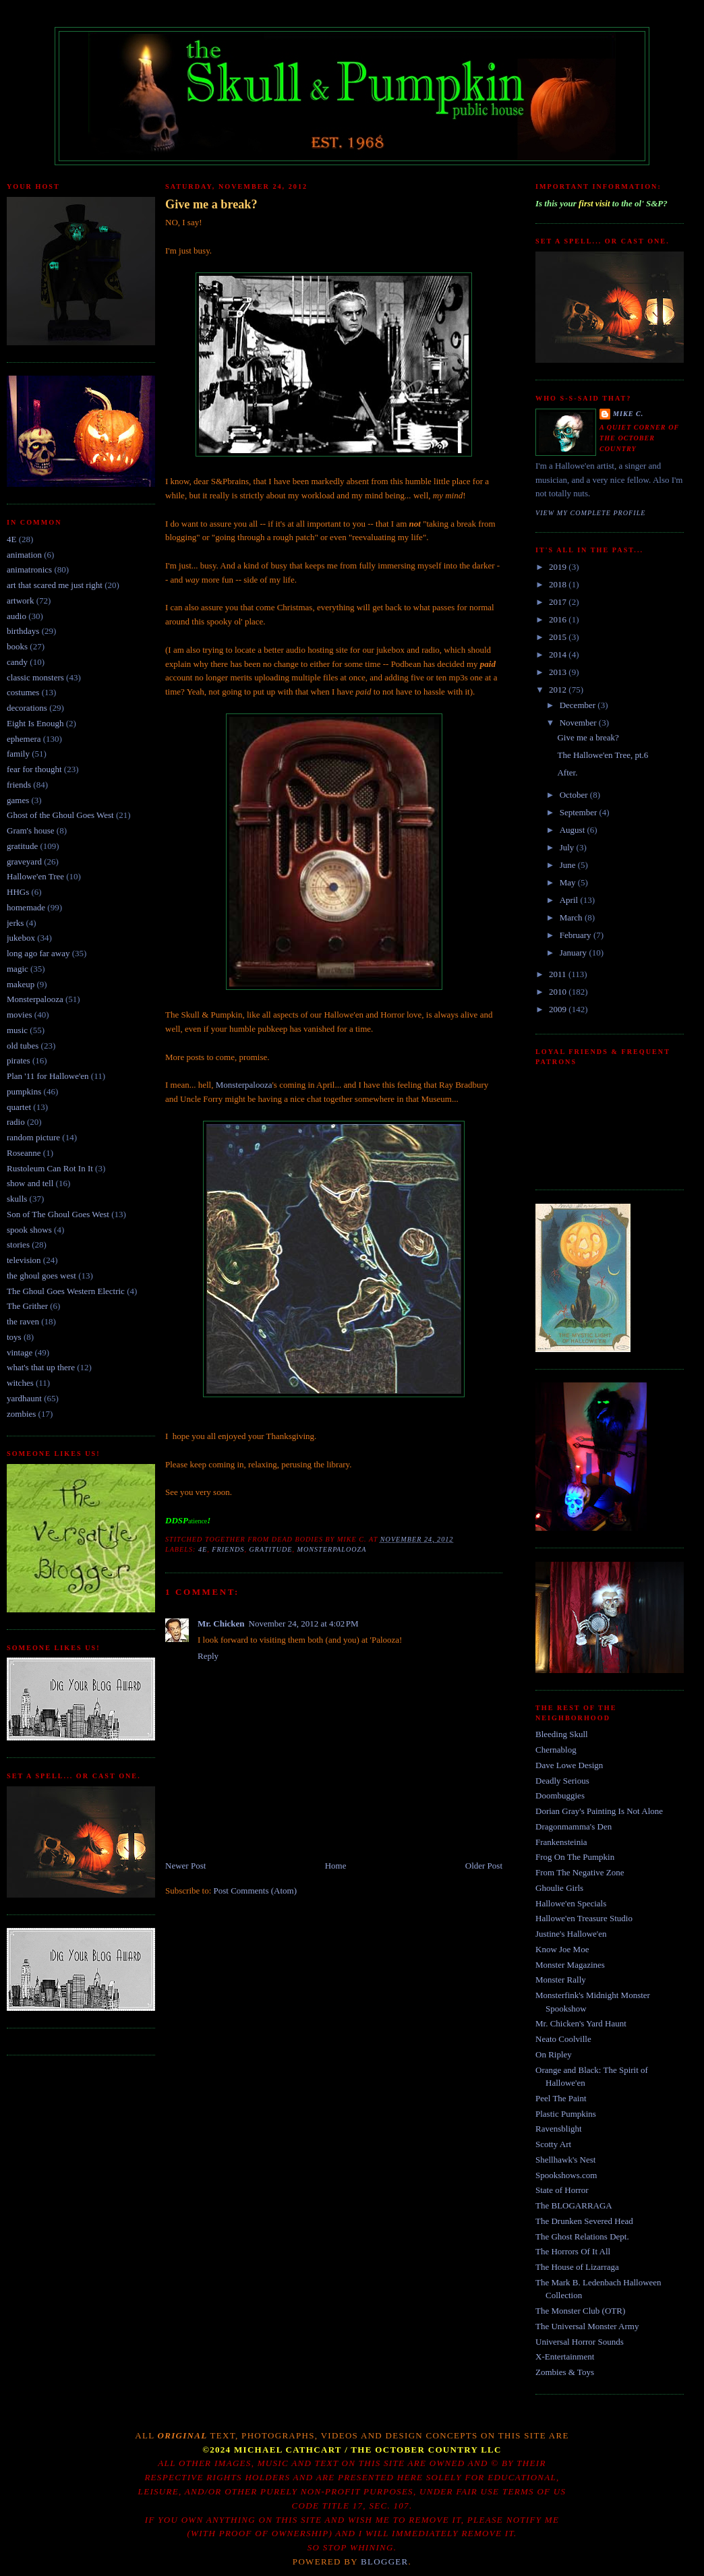  What do you see at coordinates (579, 812) in the screenshot?
I see `September` at bounding box center [579, 812].